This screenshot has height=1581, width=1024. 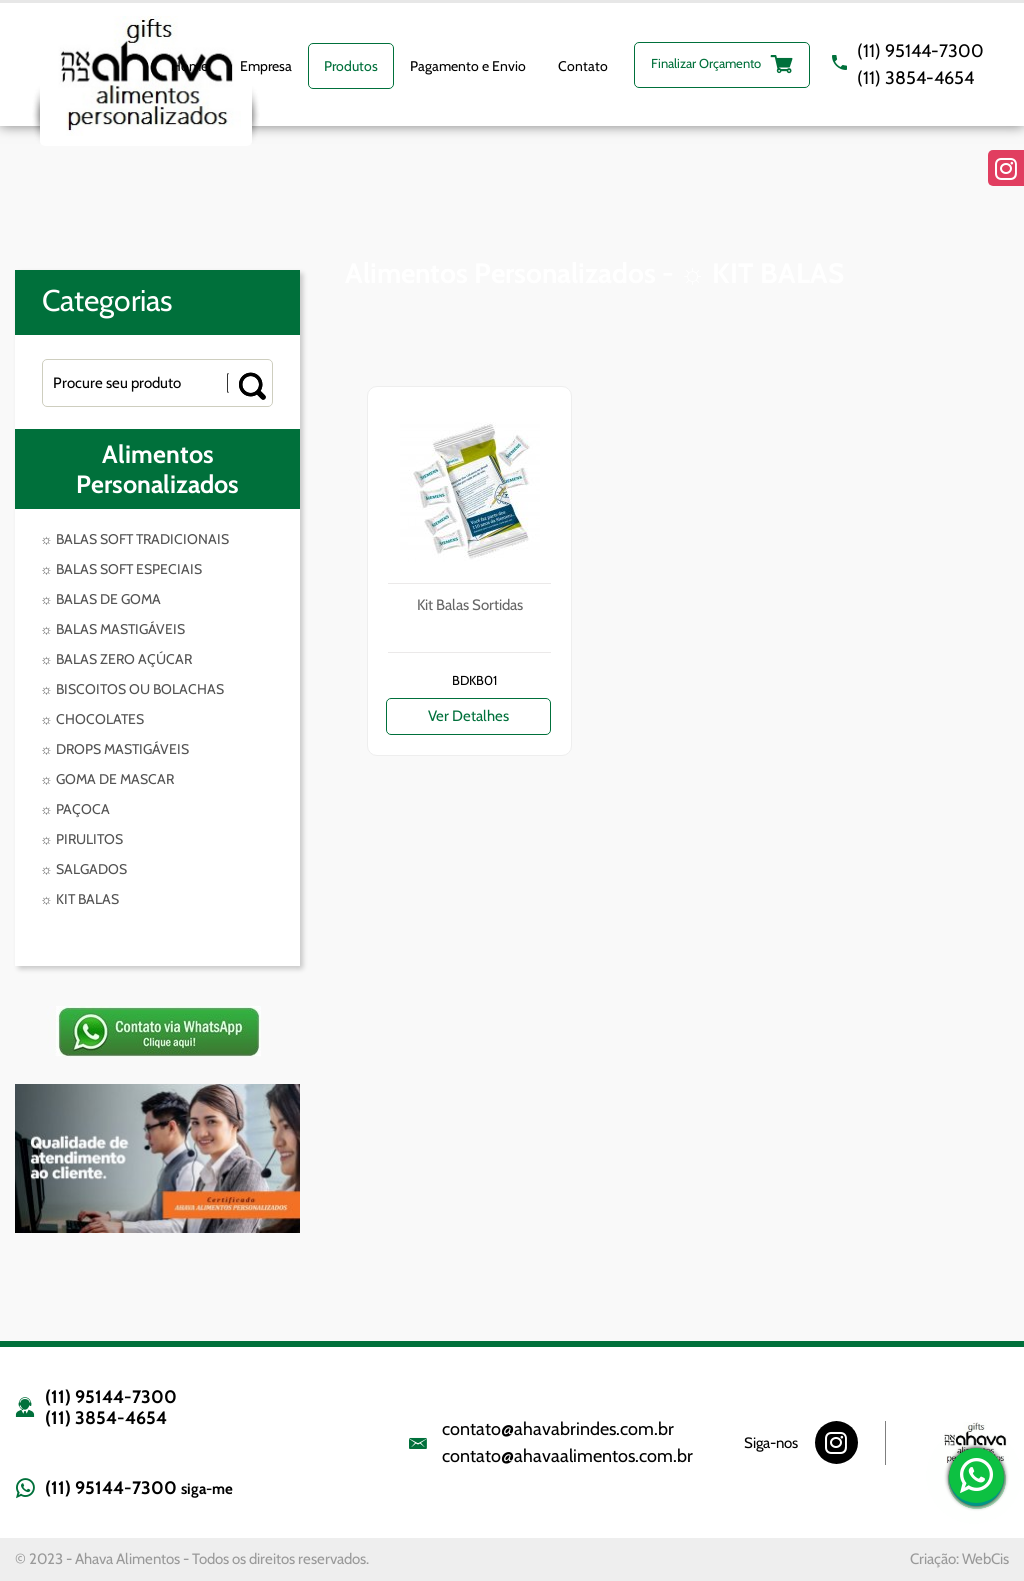 What do you see at coordinates (83, 869) in the screenshot?
I see `☼ SALGADOS` at bounding box center [83, 869].